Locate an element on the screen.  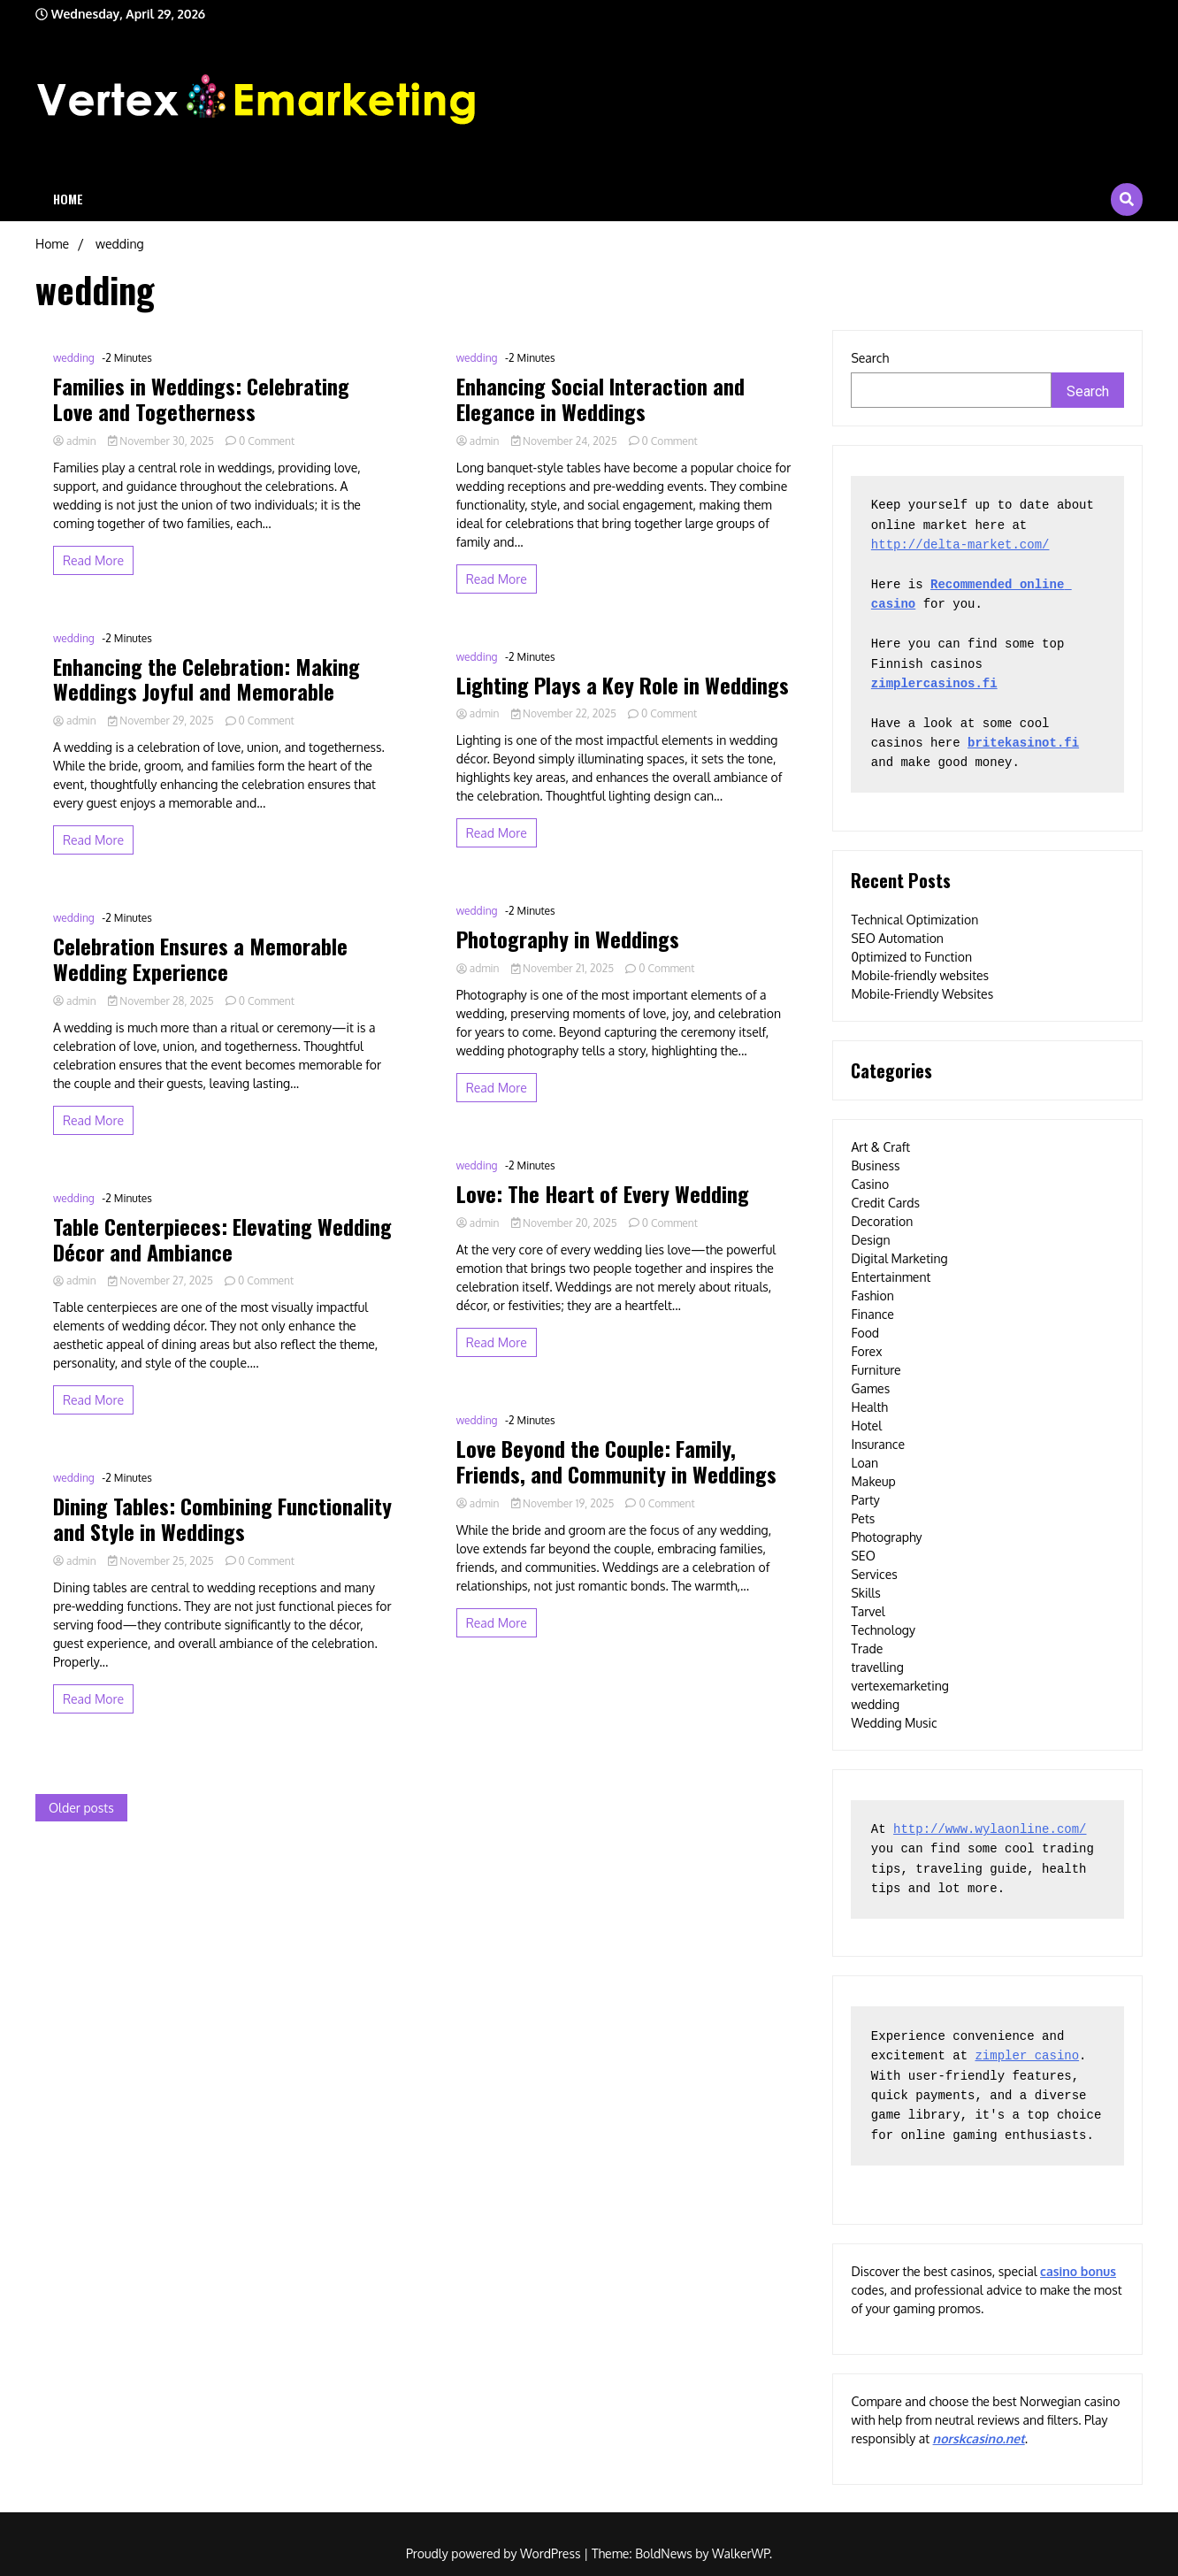
zimpler casino is located at coordinates (1027, 2056).